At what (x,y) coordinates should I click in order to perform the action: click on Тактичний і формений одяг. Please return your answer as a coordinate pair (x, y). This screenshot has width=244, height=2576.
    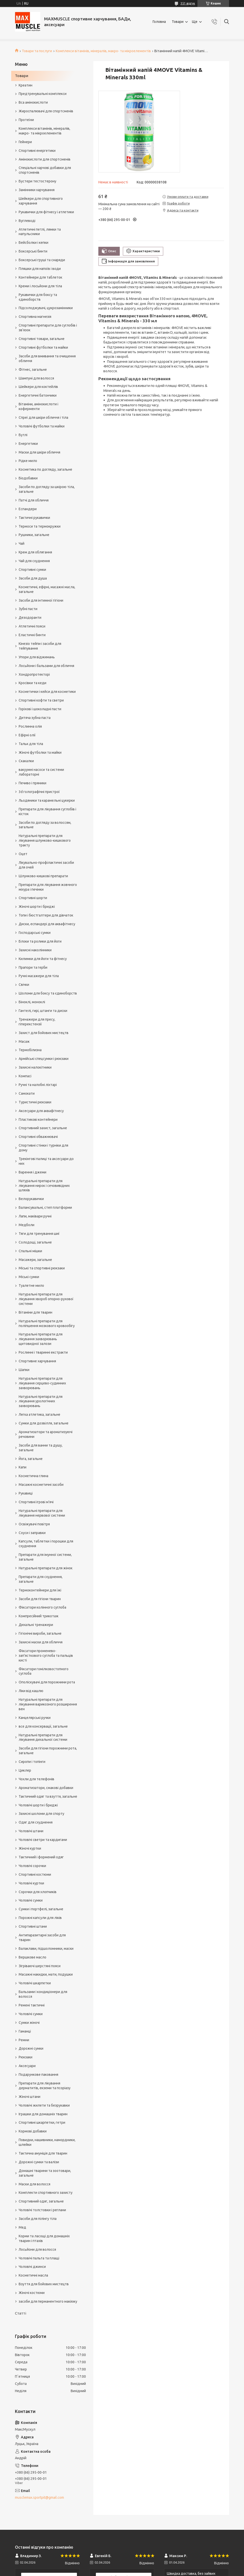
    Looking at the image, I should click on (41, 1857).